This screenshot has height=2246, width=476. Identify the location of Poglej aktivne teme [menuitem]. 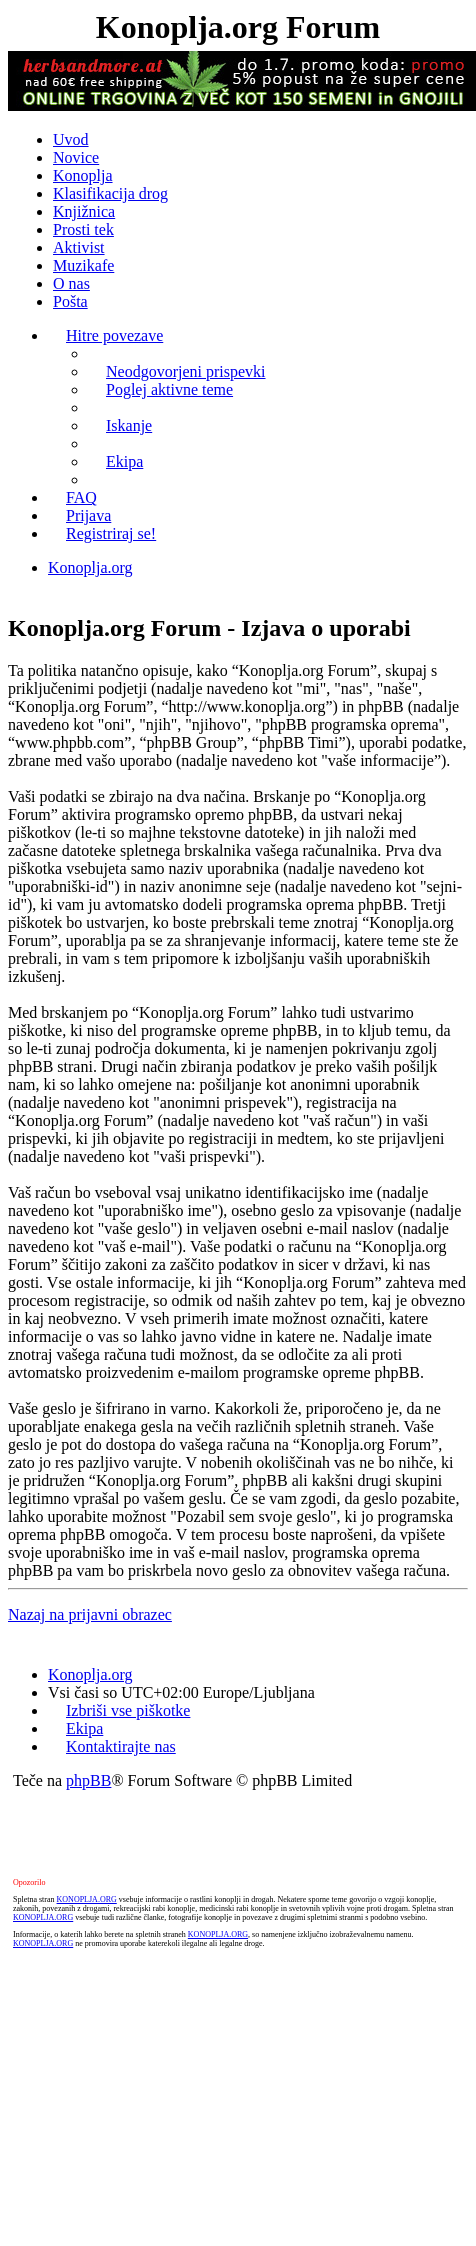
(169, 389).